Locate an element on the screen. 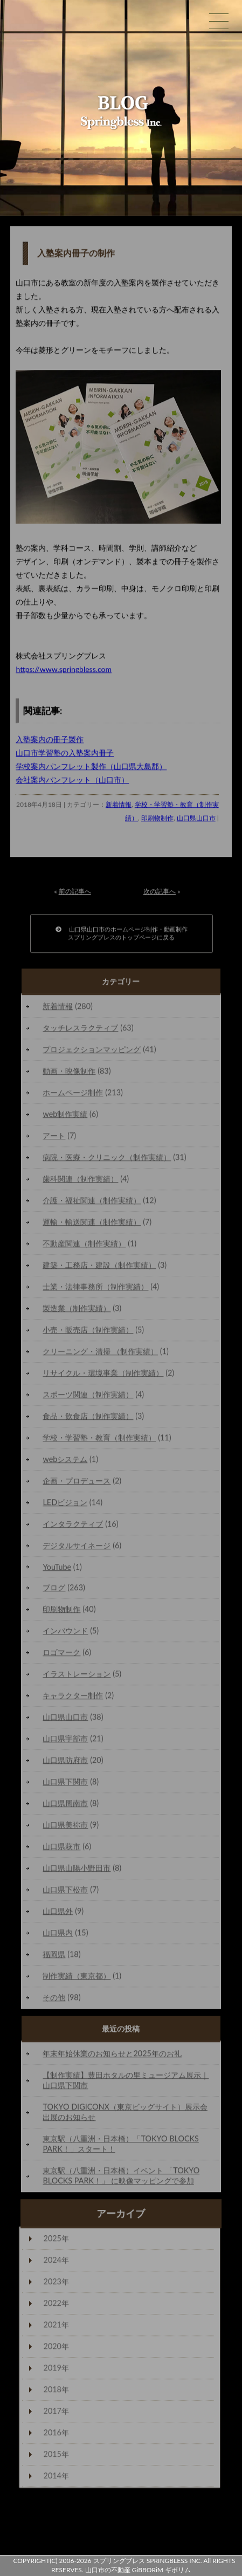 This screenshot has height=2576, width=242. インタラクティブ is located at coordinates (73, 1526).